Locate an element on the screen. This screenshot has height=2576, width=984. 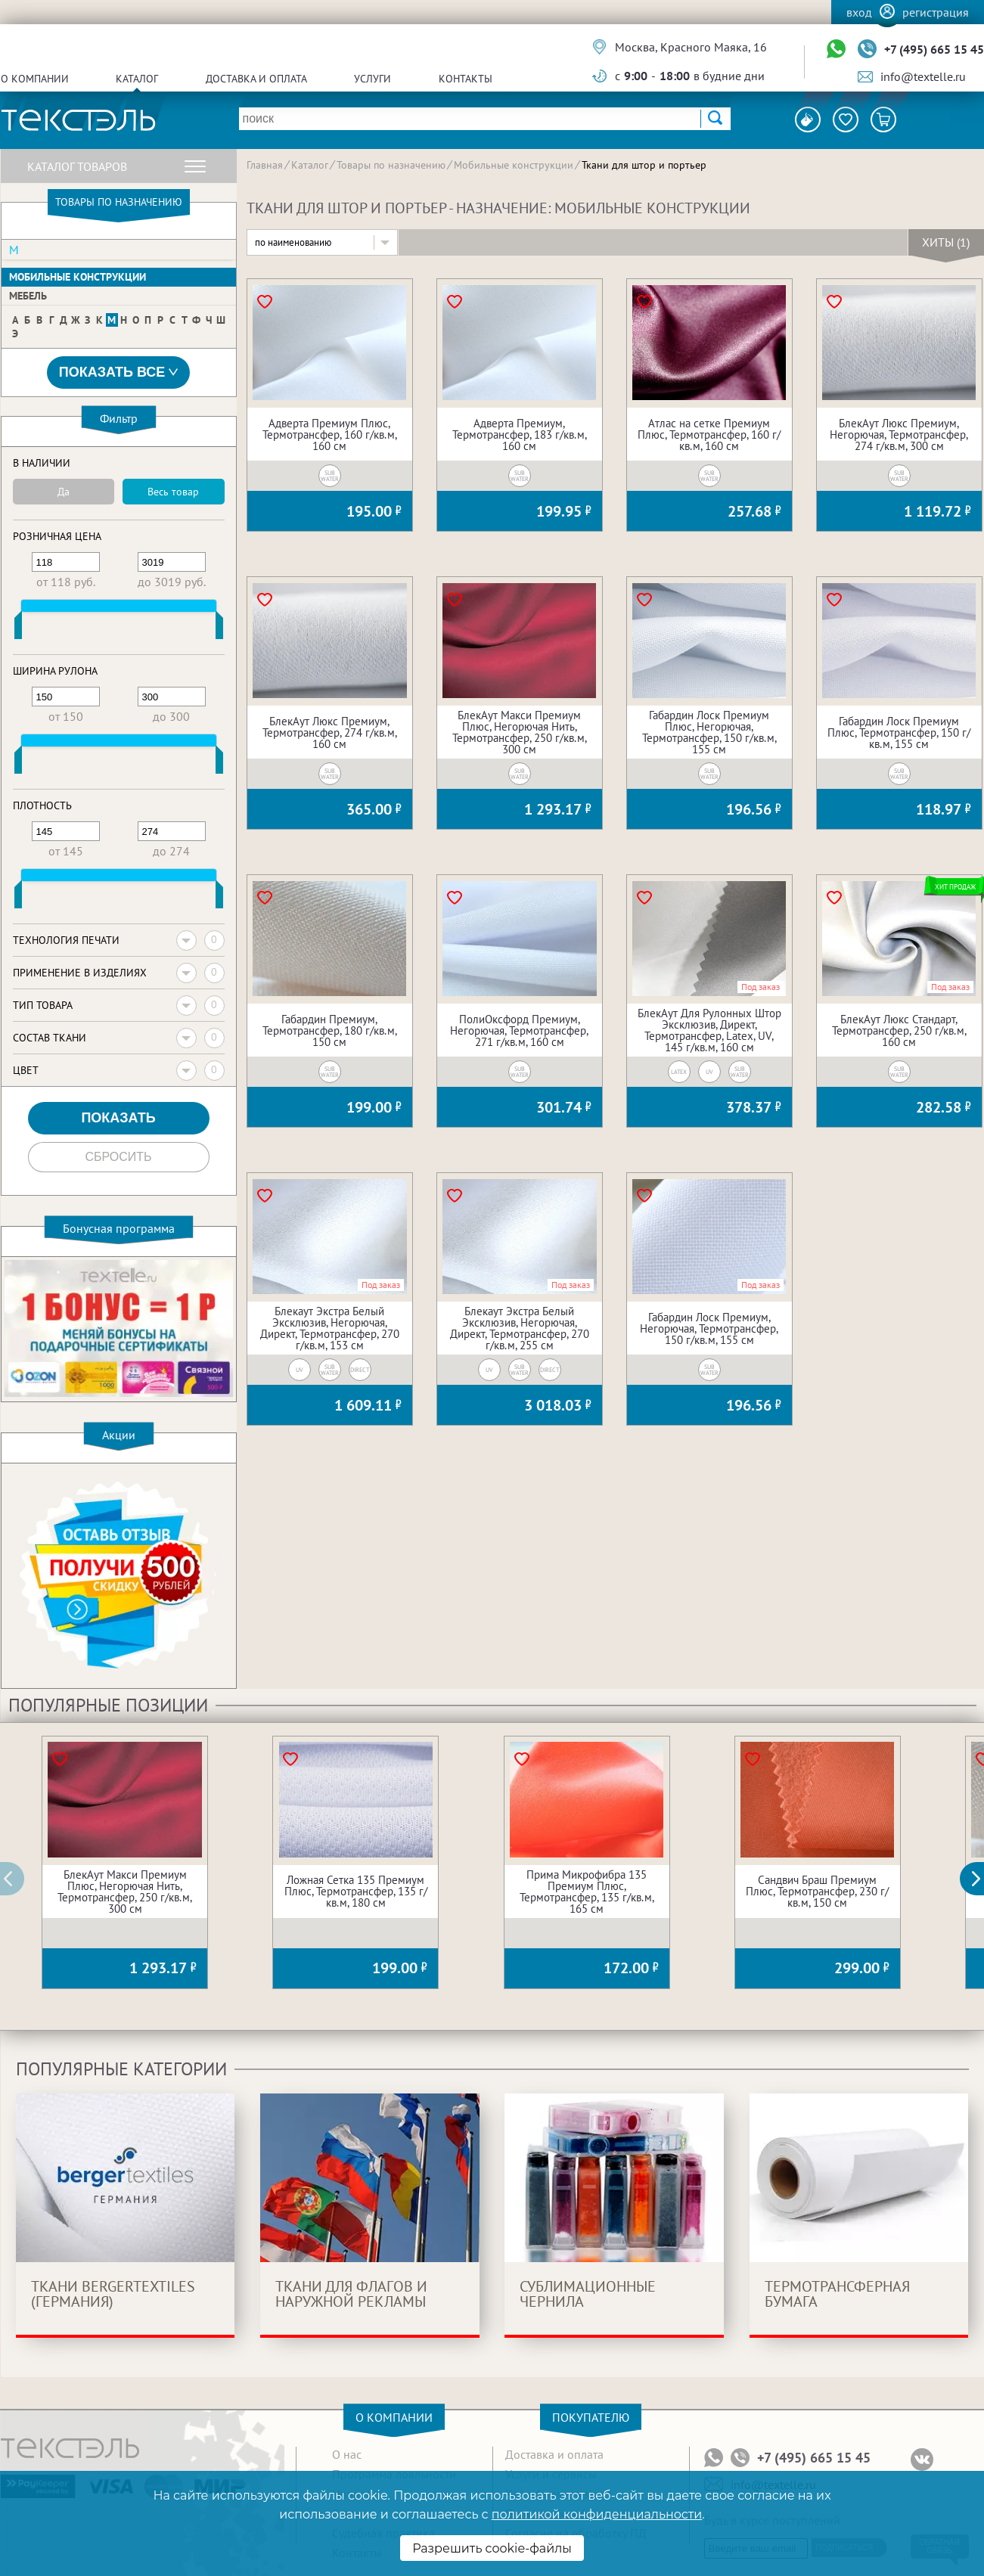
О нас is located at coordinates (347, 2454).